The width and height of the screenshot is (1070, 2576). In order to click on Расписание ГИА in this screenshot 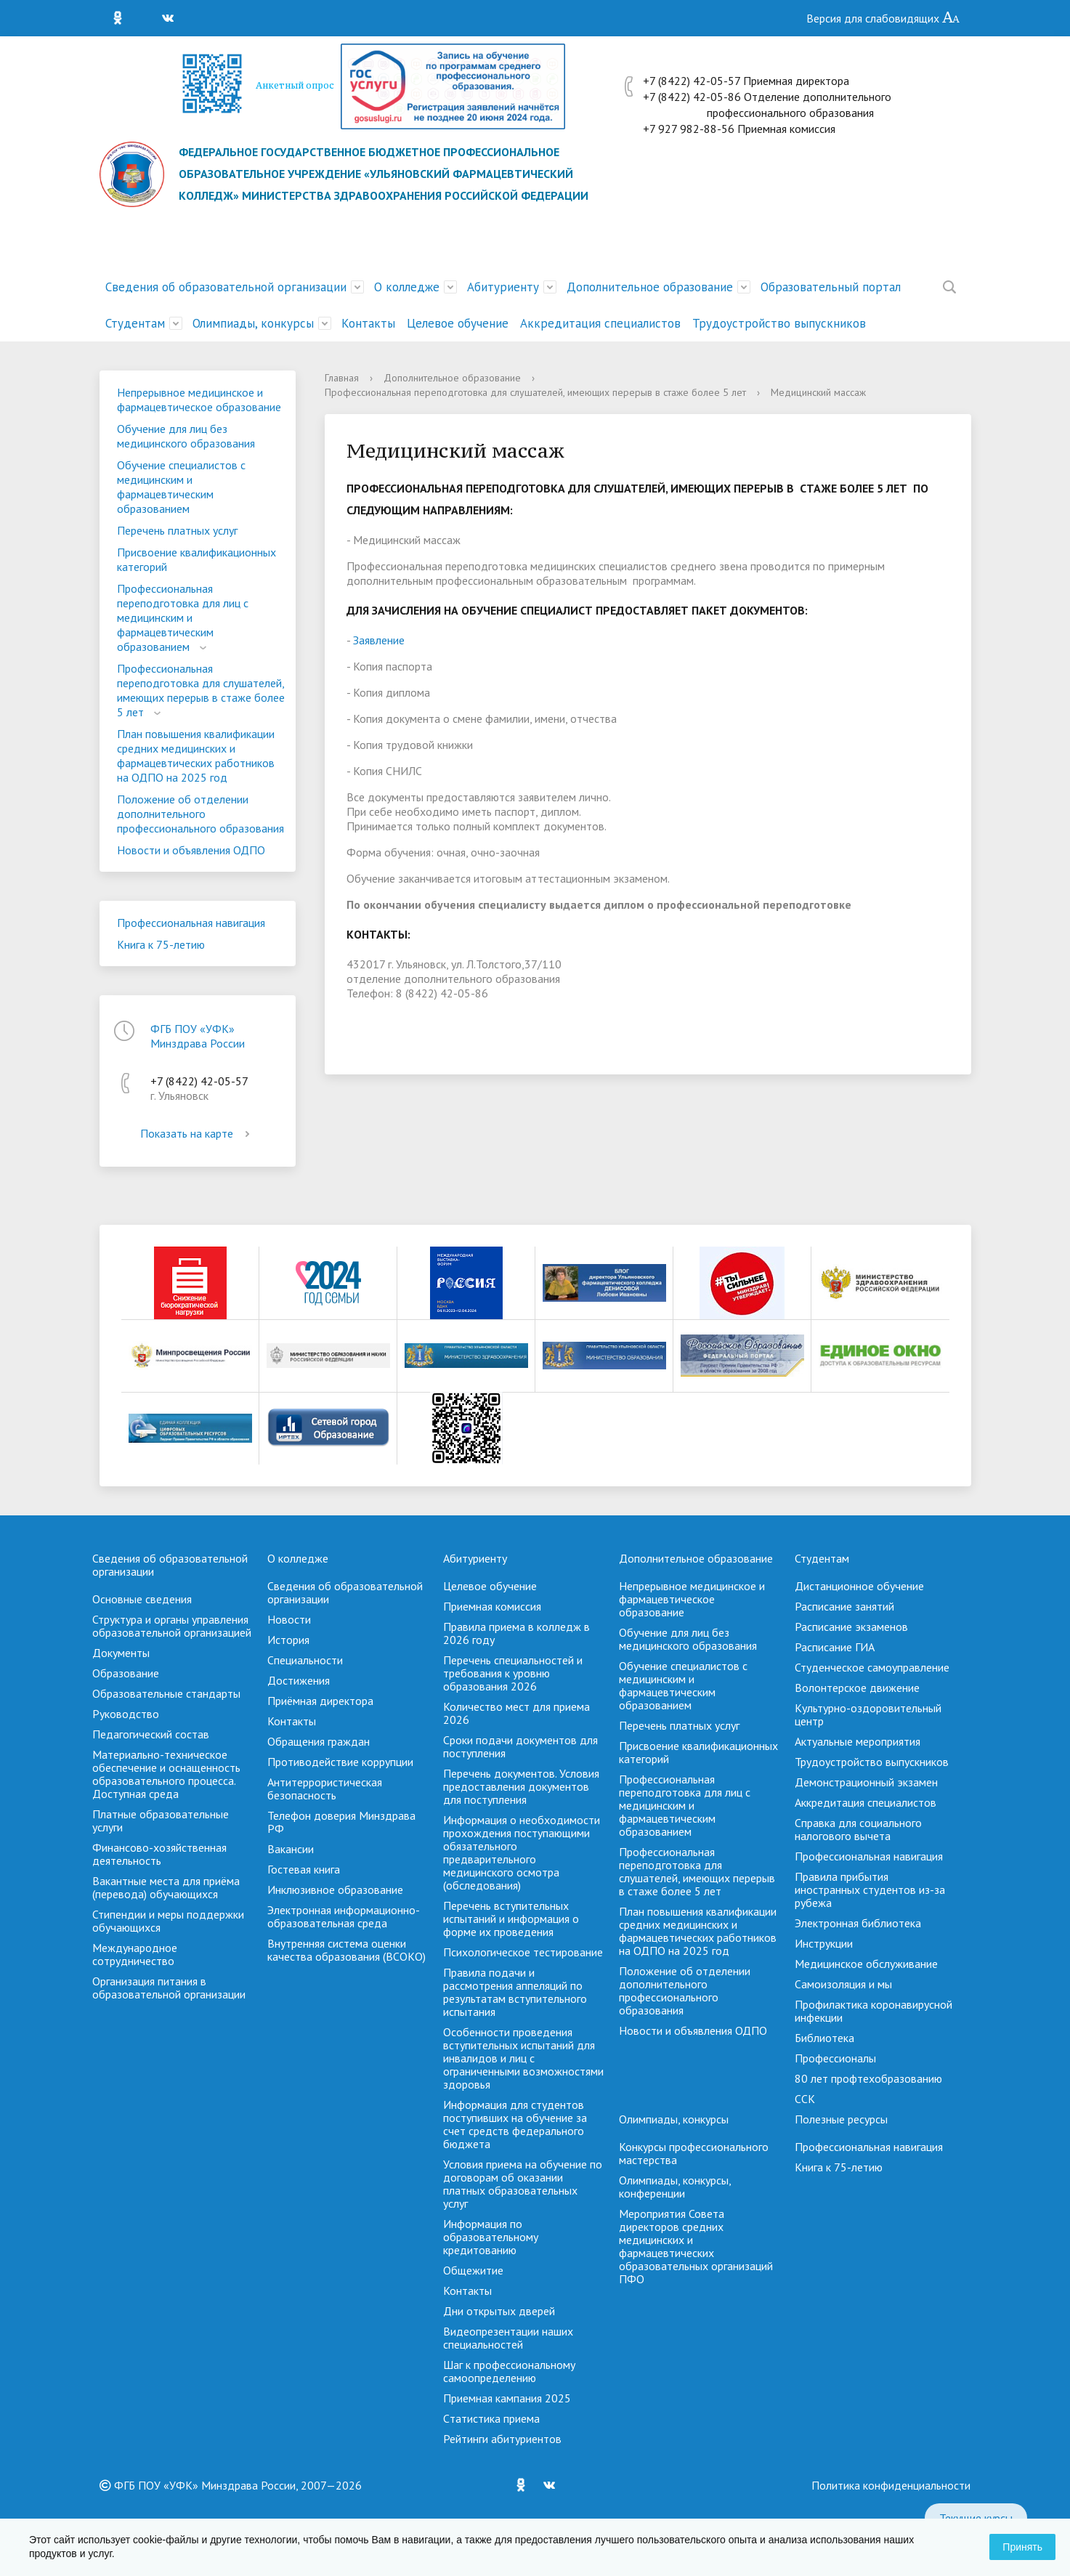, I will do `click(835, 1647)`.